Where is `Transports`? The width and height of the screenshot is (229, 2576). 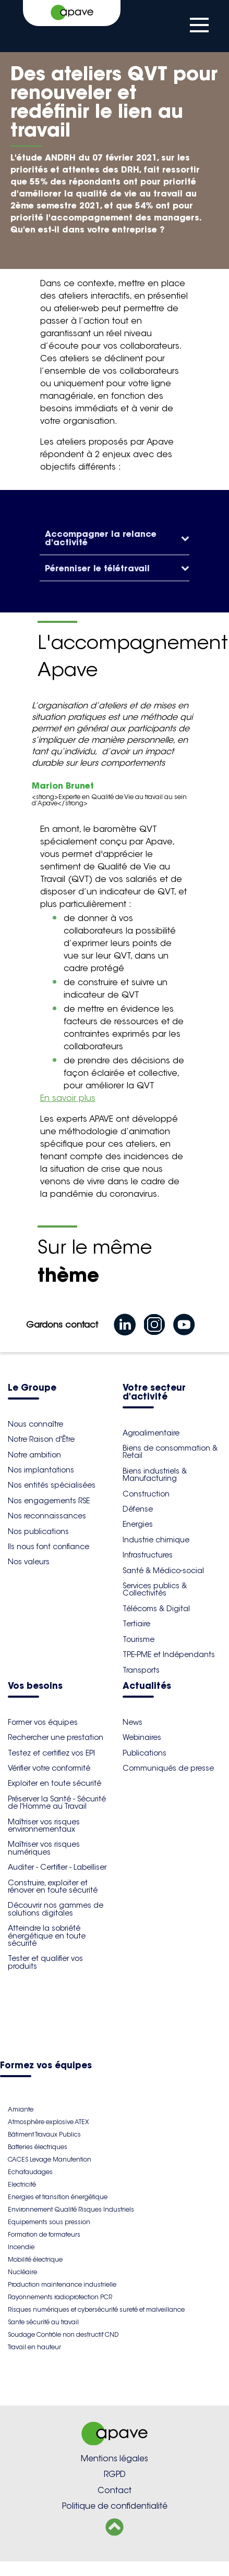 Transports is located at coordinates (141, 1670).